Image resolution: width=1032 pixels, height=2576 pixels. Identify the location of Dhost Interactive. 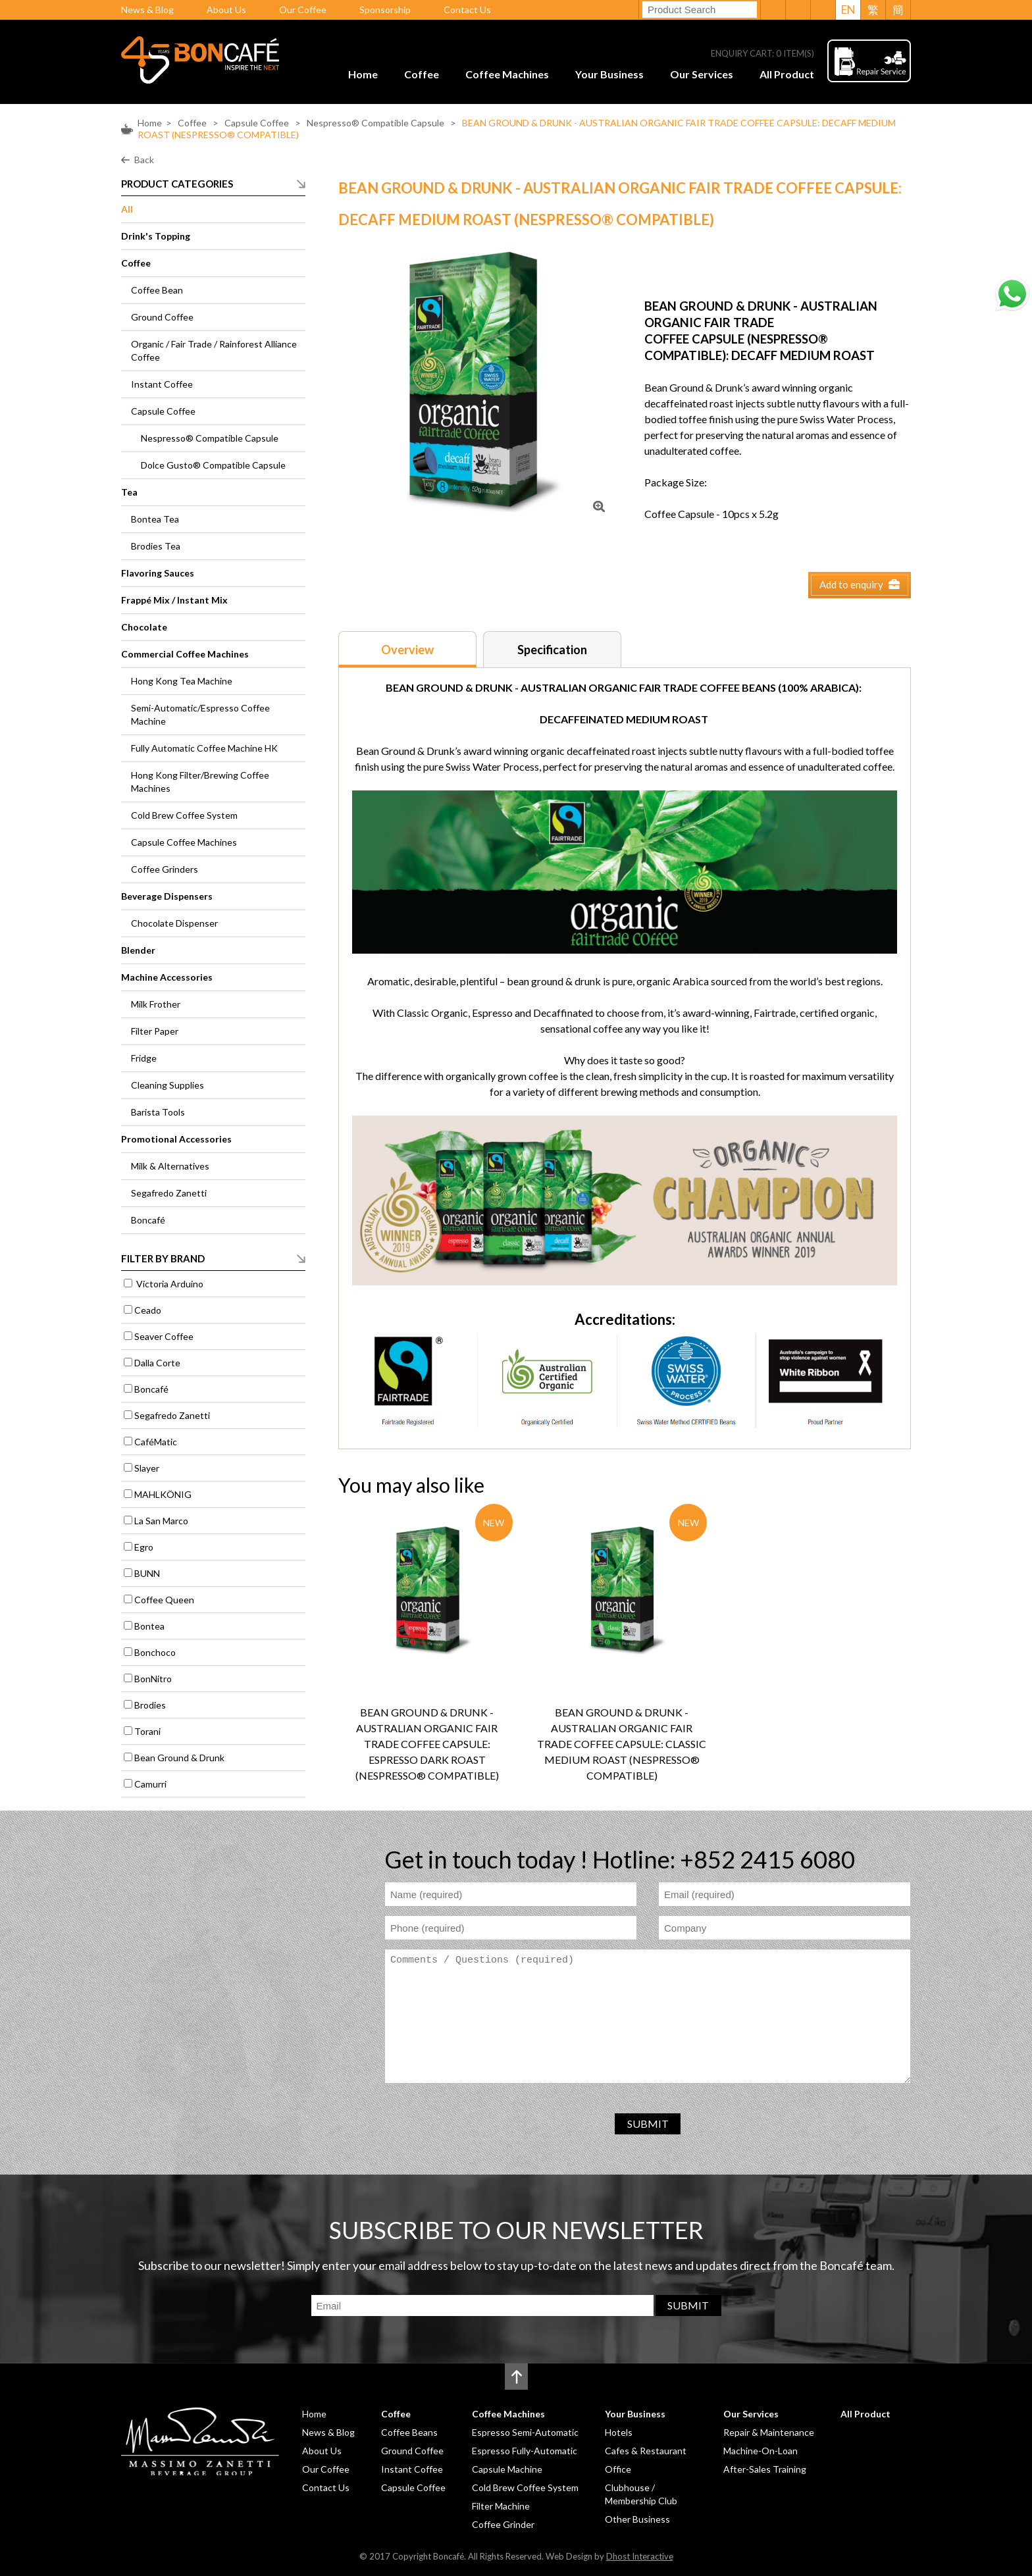
(639, 2556).